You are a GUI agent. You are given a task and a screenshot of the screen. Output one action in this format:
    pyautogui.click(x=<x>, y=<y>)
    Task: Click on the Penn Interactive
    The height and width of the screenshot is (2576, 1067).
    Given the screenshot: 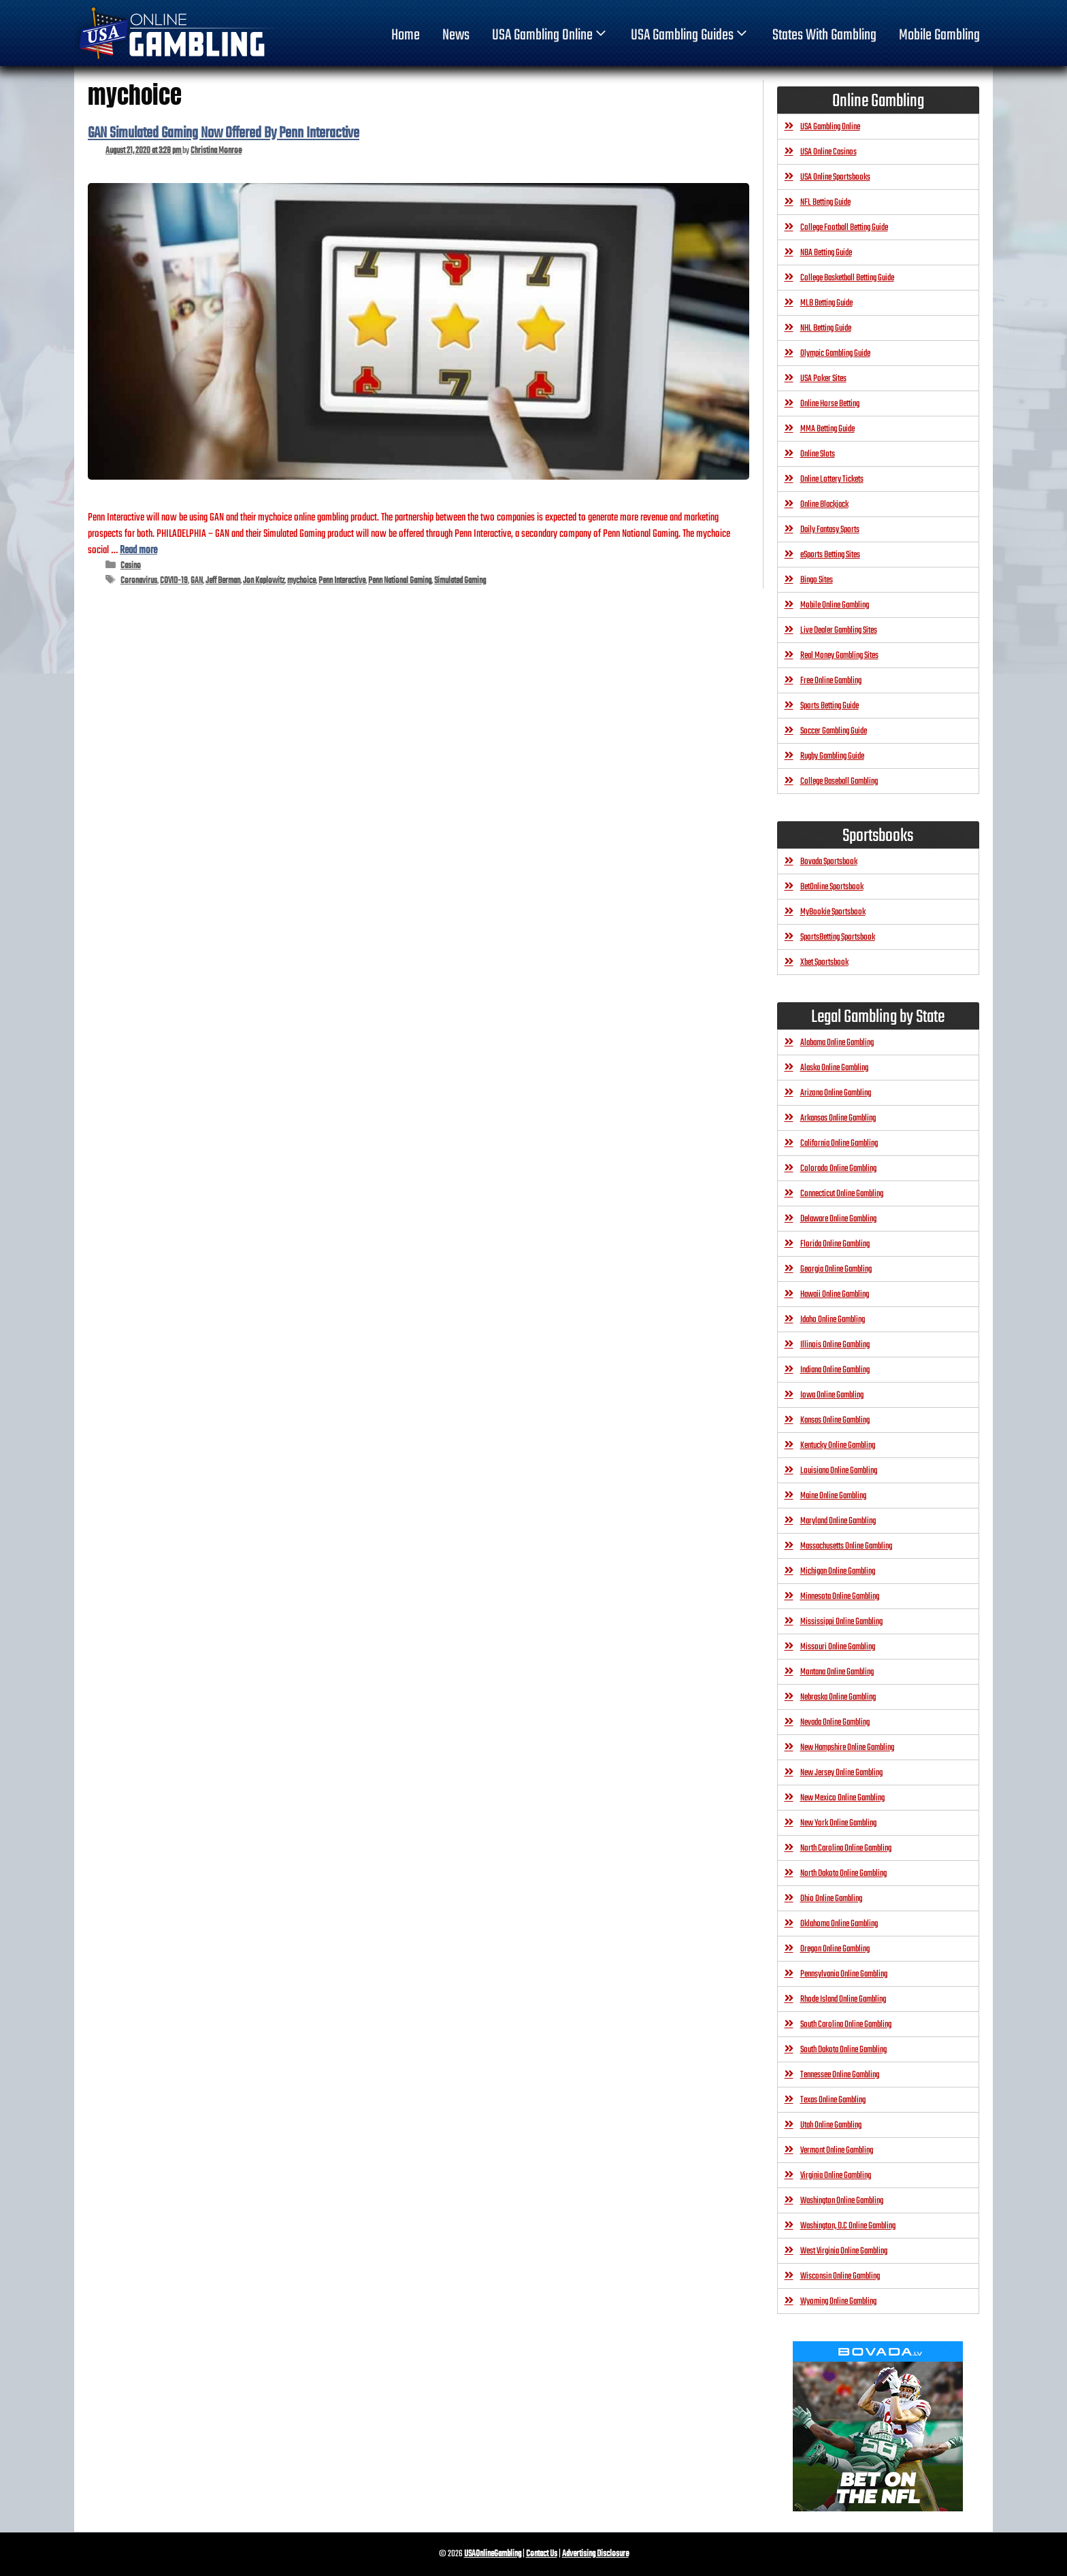 What is the action you would take?
    pyautogui.click(x=341, y=581)
    